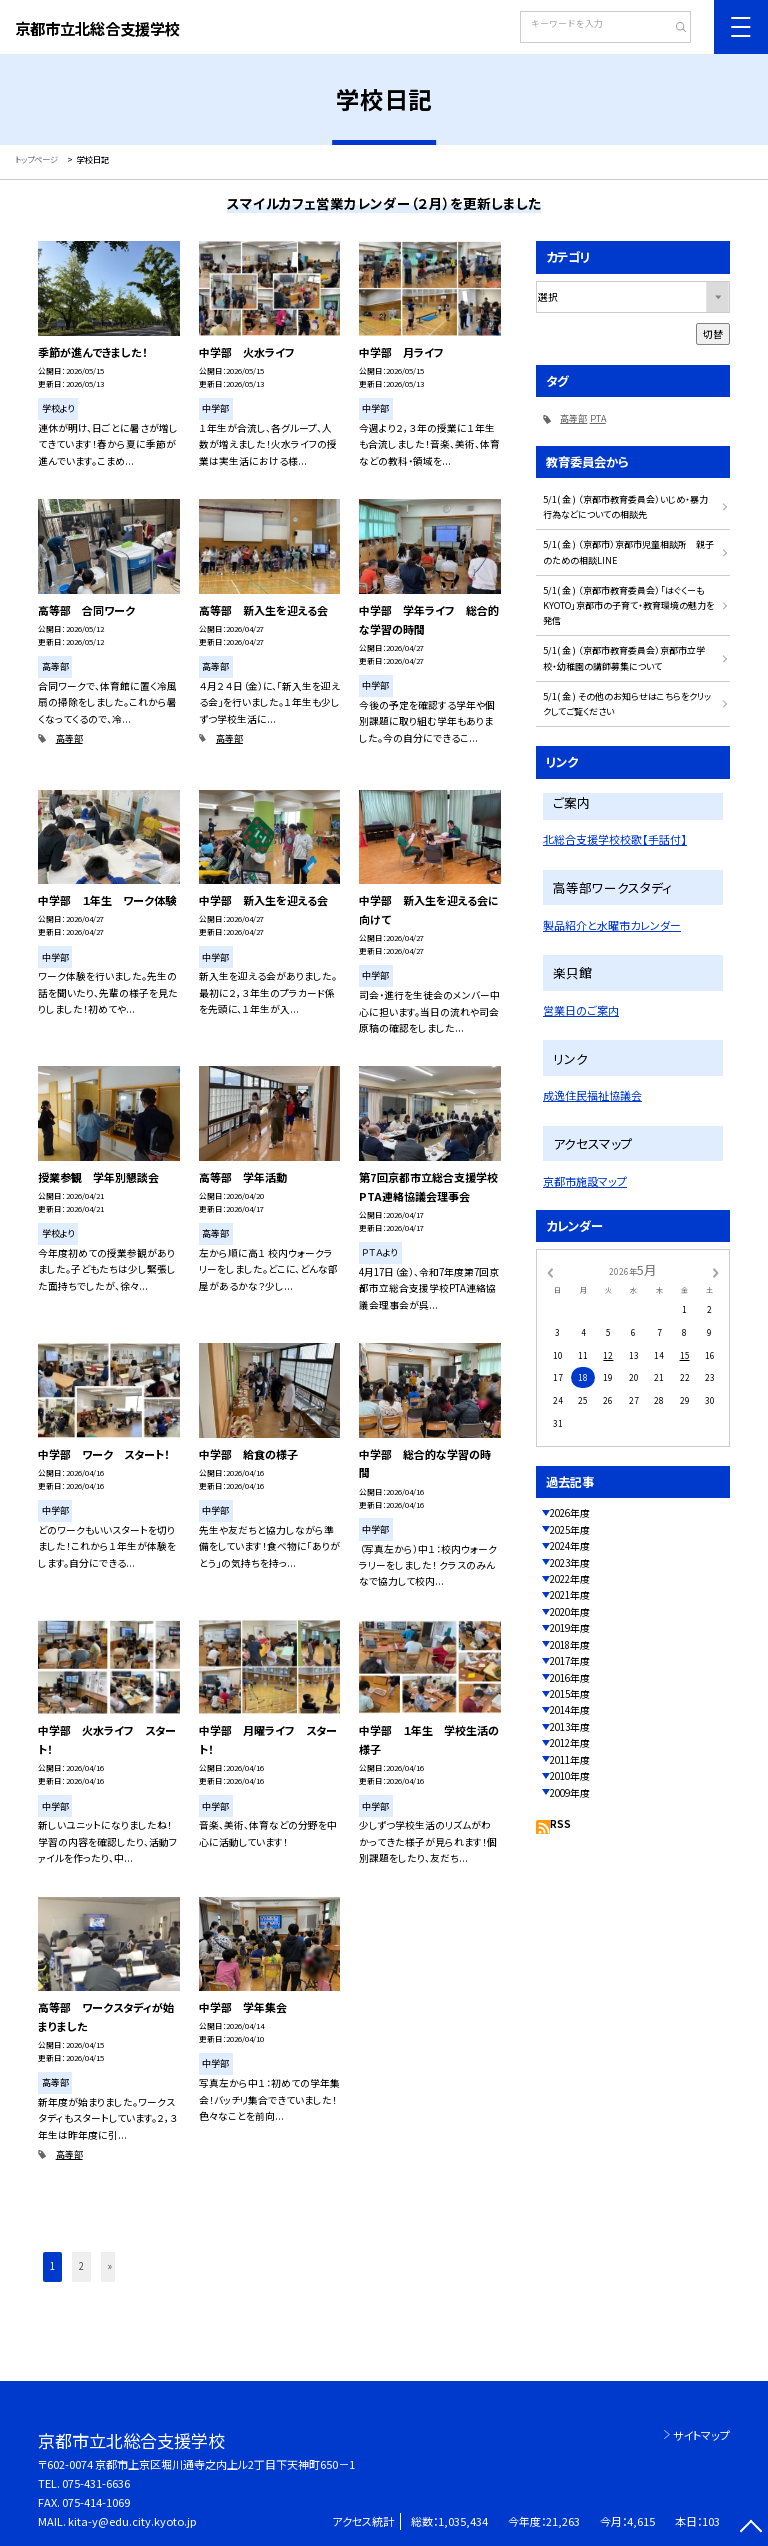  I want to click on PTA, so click(598, 418).